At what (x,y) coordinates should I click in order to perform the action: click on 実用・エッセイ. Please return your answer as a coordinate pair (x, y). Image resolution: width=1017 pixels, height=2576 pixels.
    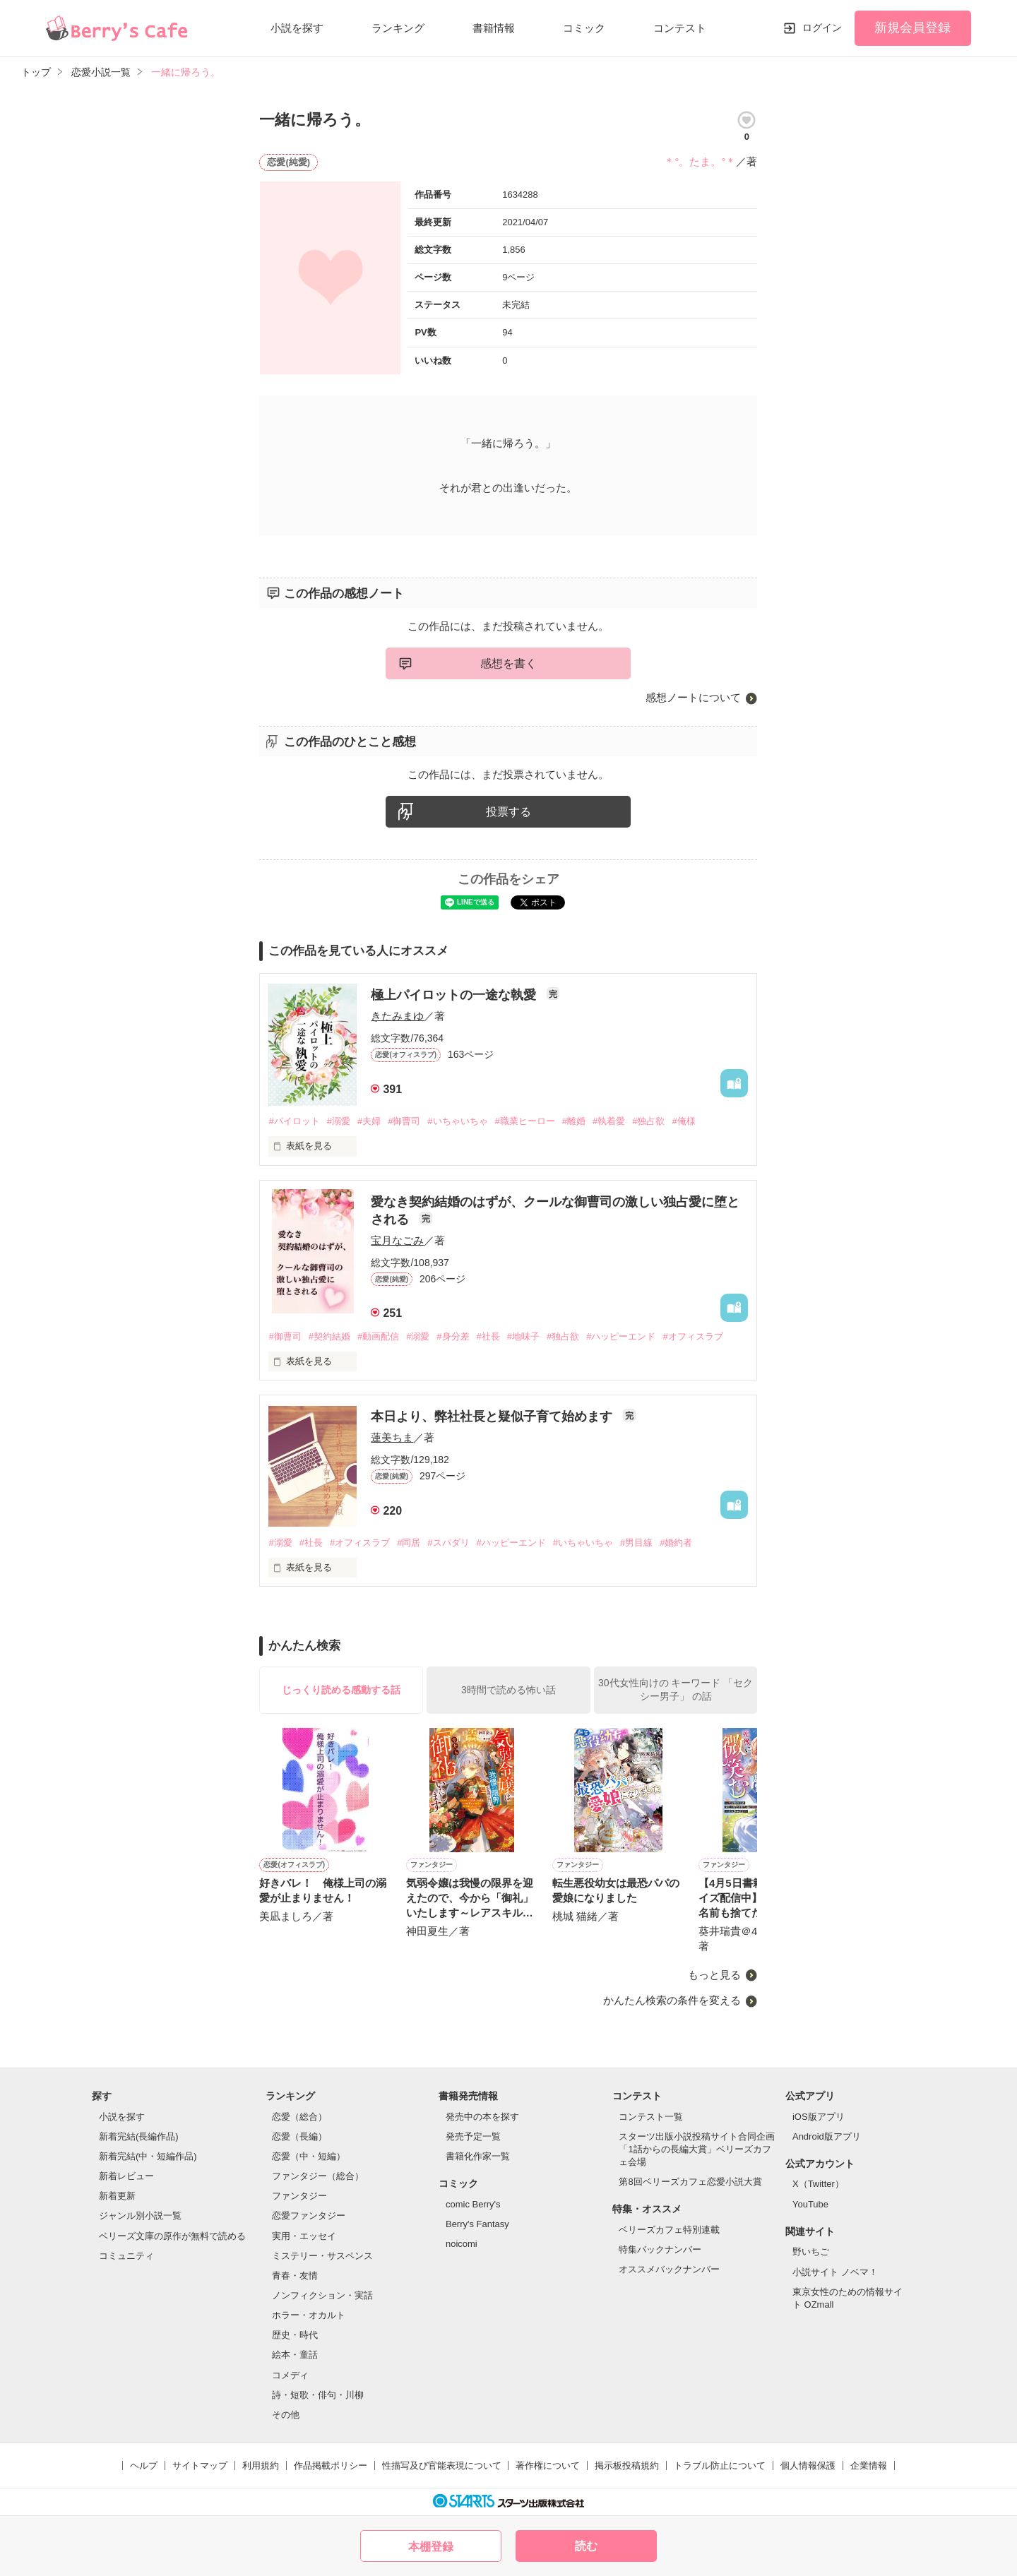
    Looking at the image, I should click on (304, 2236).